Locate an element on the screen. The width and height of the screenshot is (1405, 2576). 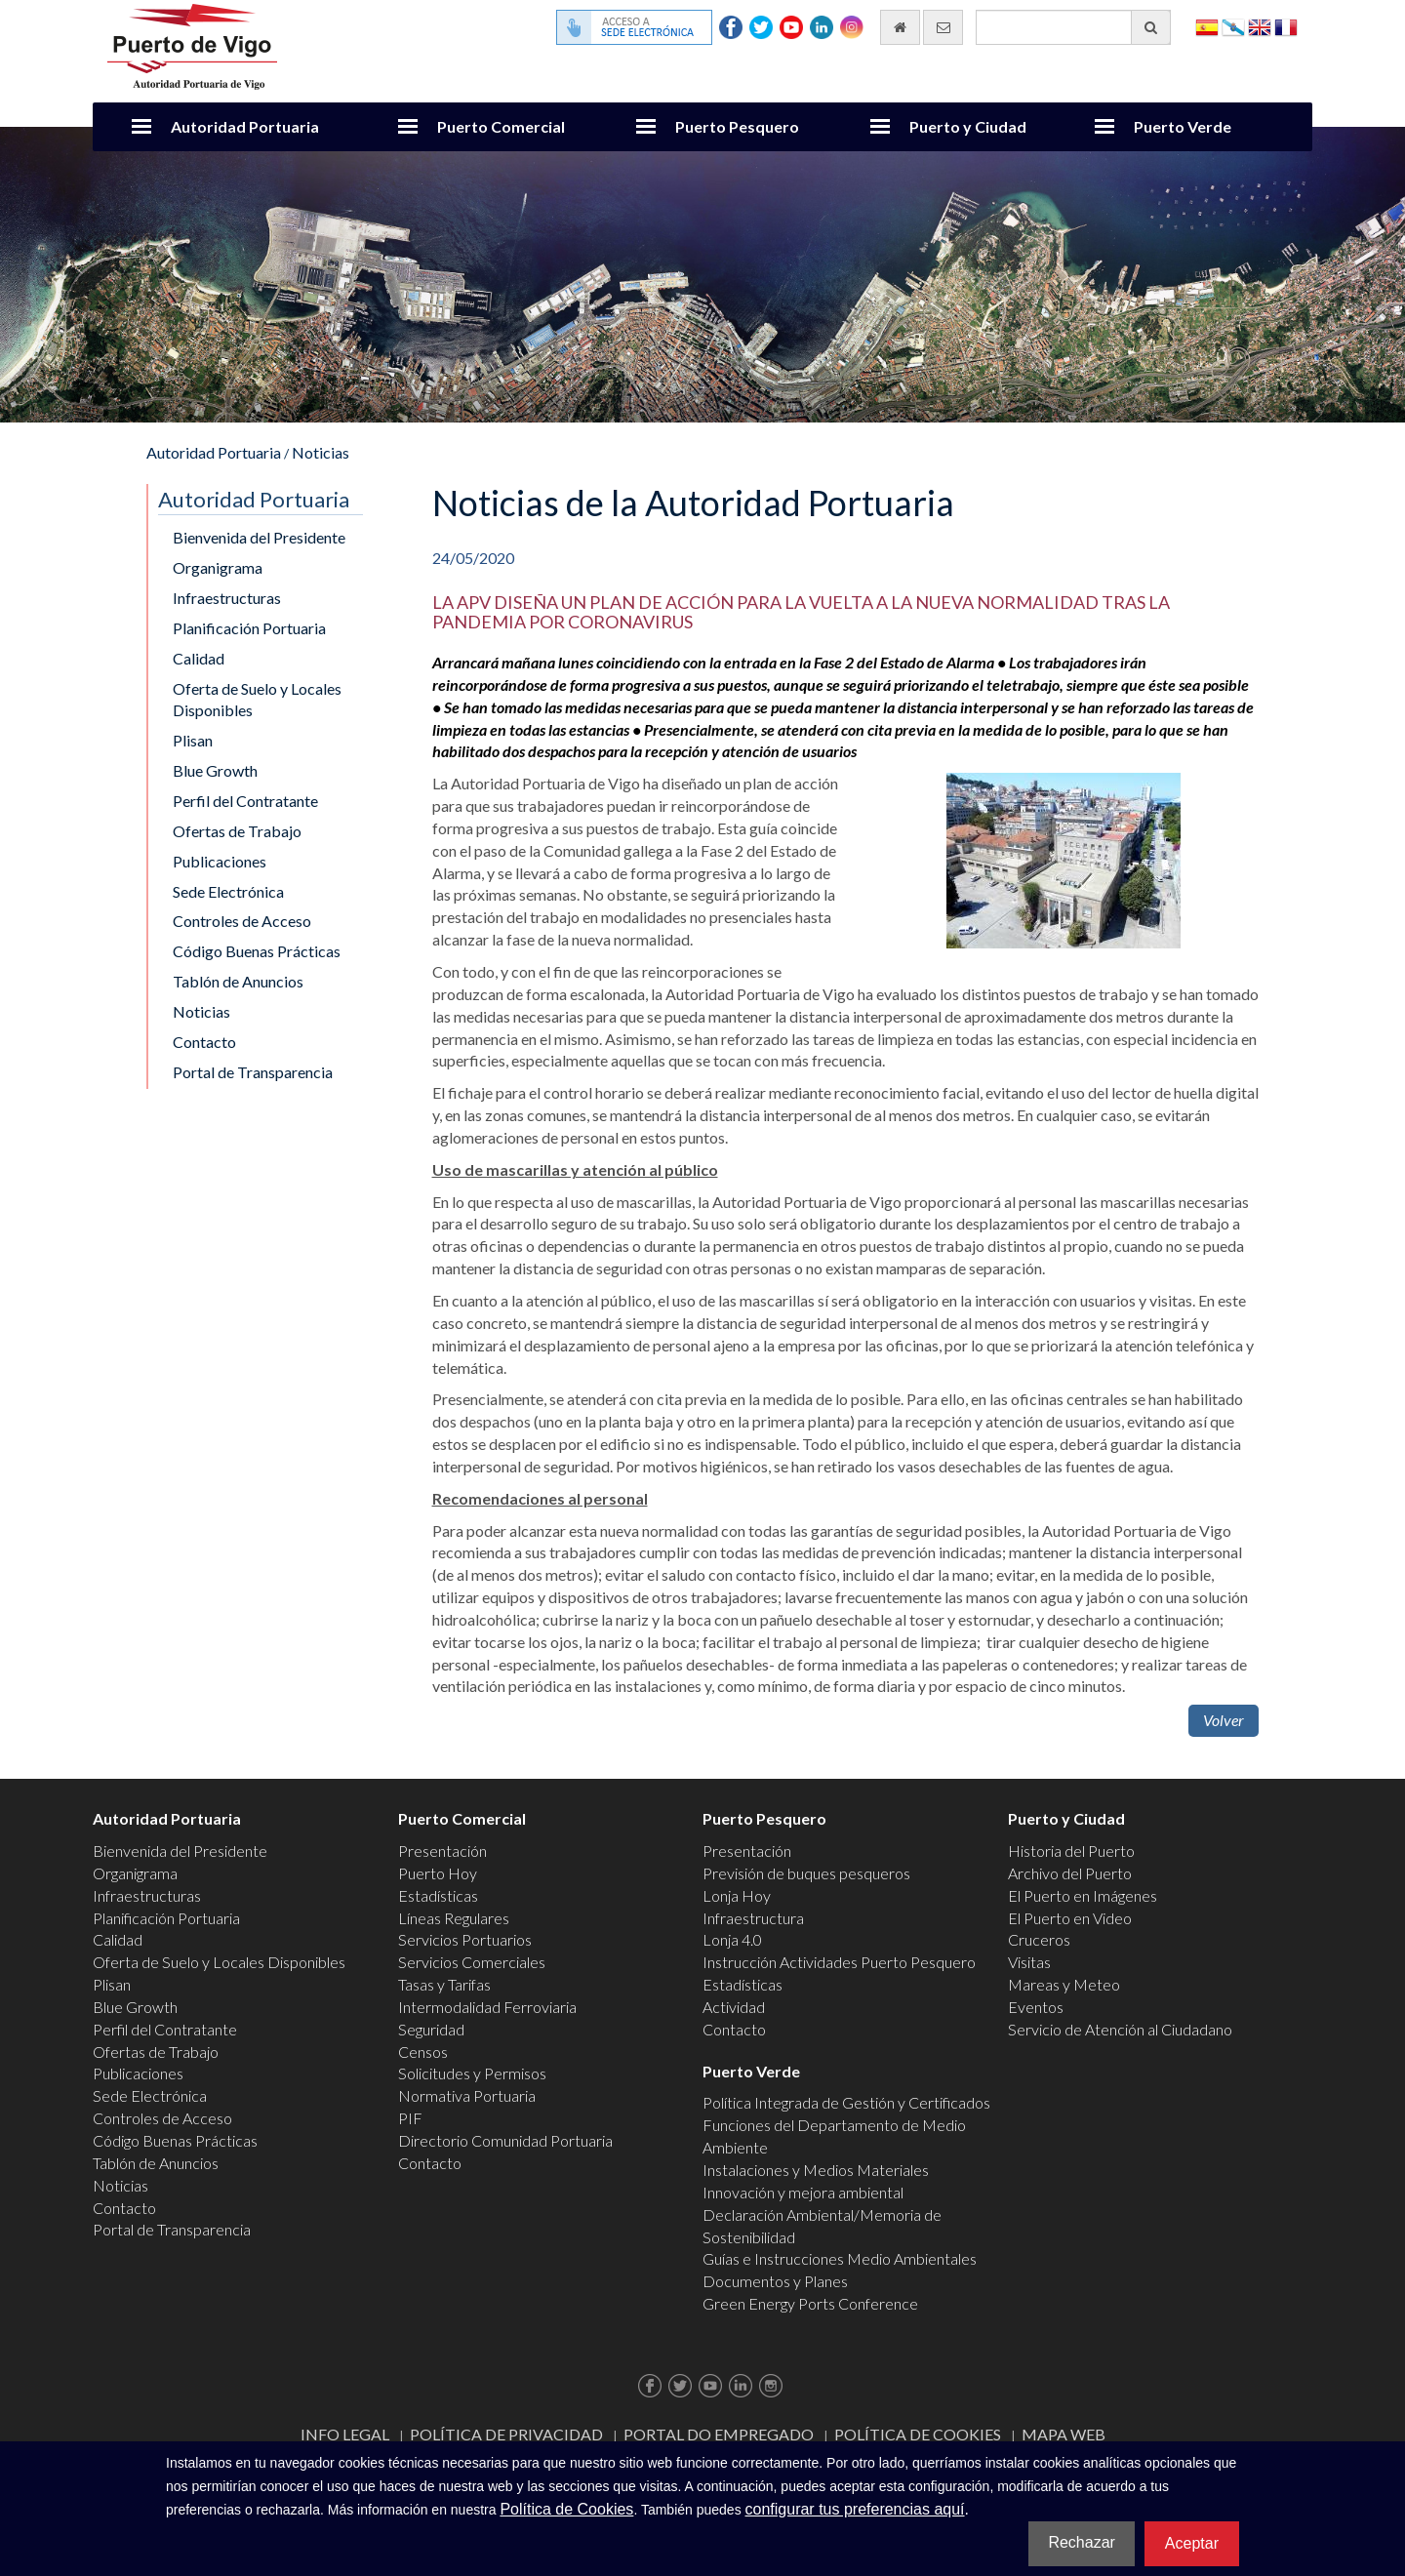
Sede Electrónica is located at coordinates (228, 891).